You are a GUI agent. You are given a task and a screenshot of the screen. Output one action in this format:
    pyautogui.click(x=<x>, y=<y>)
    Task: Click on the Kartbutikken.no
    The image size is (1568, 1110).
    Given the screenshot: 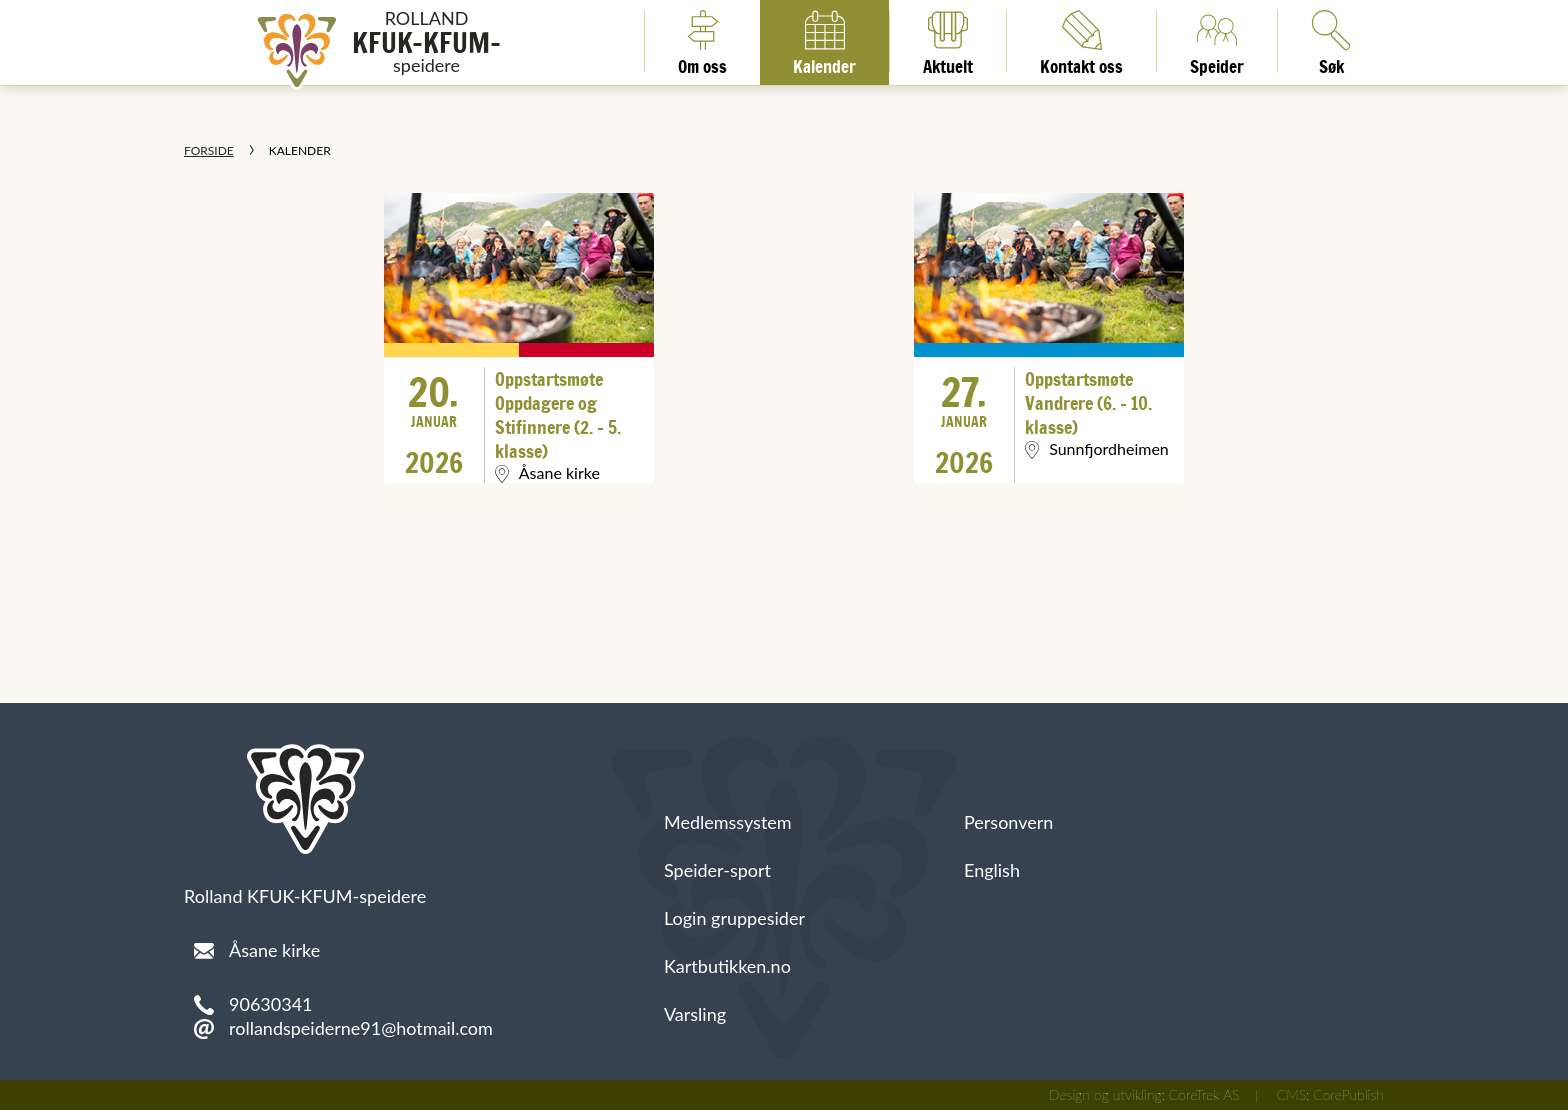 What is the action you would take?
    pyautogui.click(x=727, y=966)
    